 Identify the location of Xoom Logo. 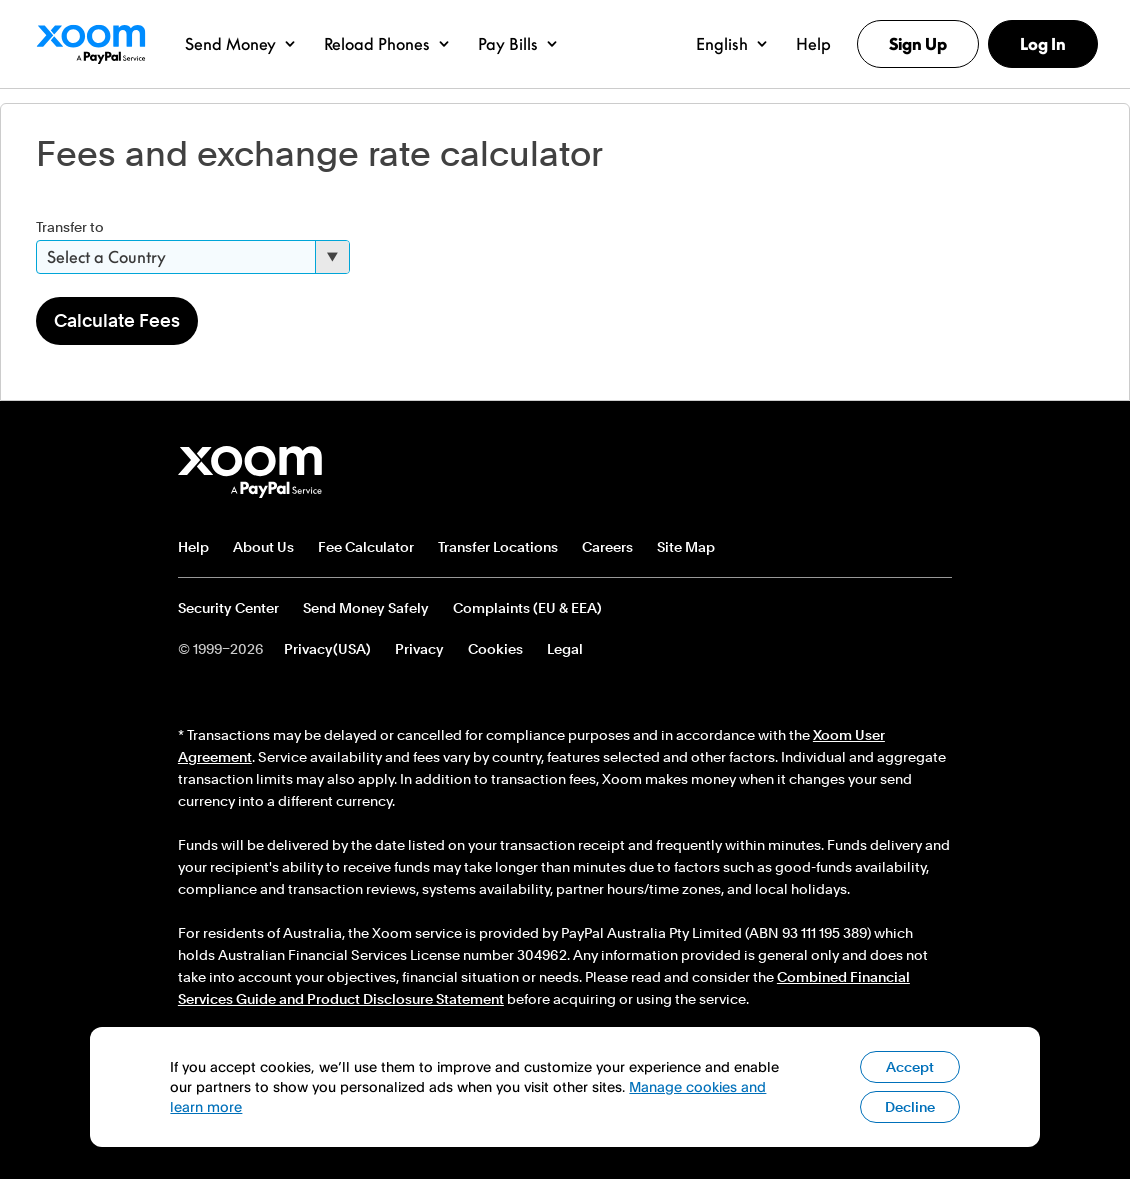
(90, 44).